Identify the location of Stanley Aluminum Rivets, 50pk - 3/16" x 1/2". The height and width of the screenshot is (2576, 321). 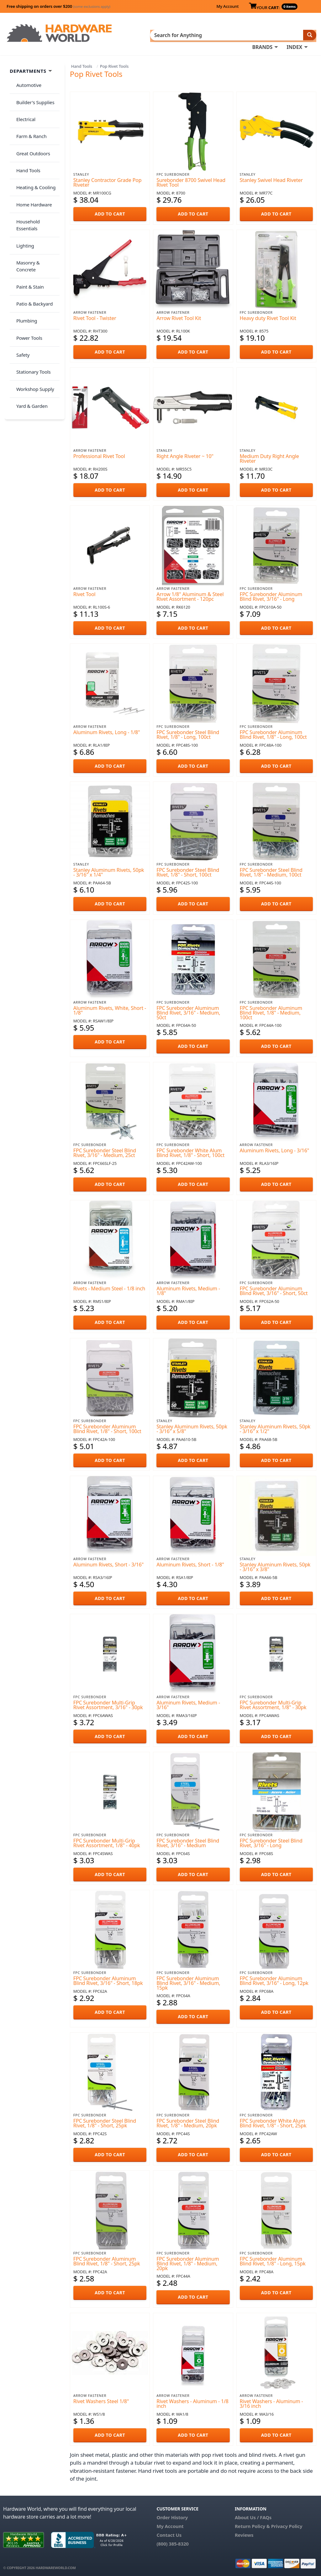
(275, 1426).